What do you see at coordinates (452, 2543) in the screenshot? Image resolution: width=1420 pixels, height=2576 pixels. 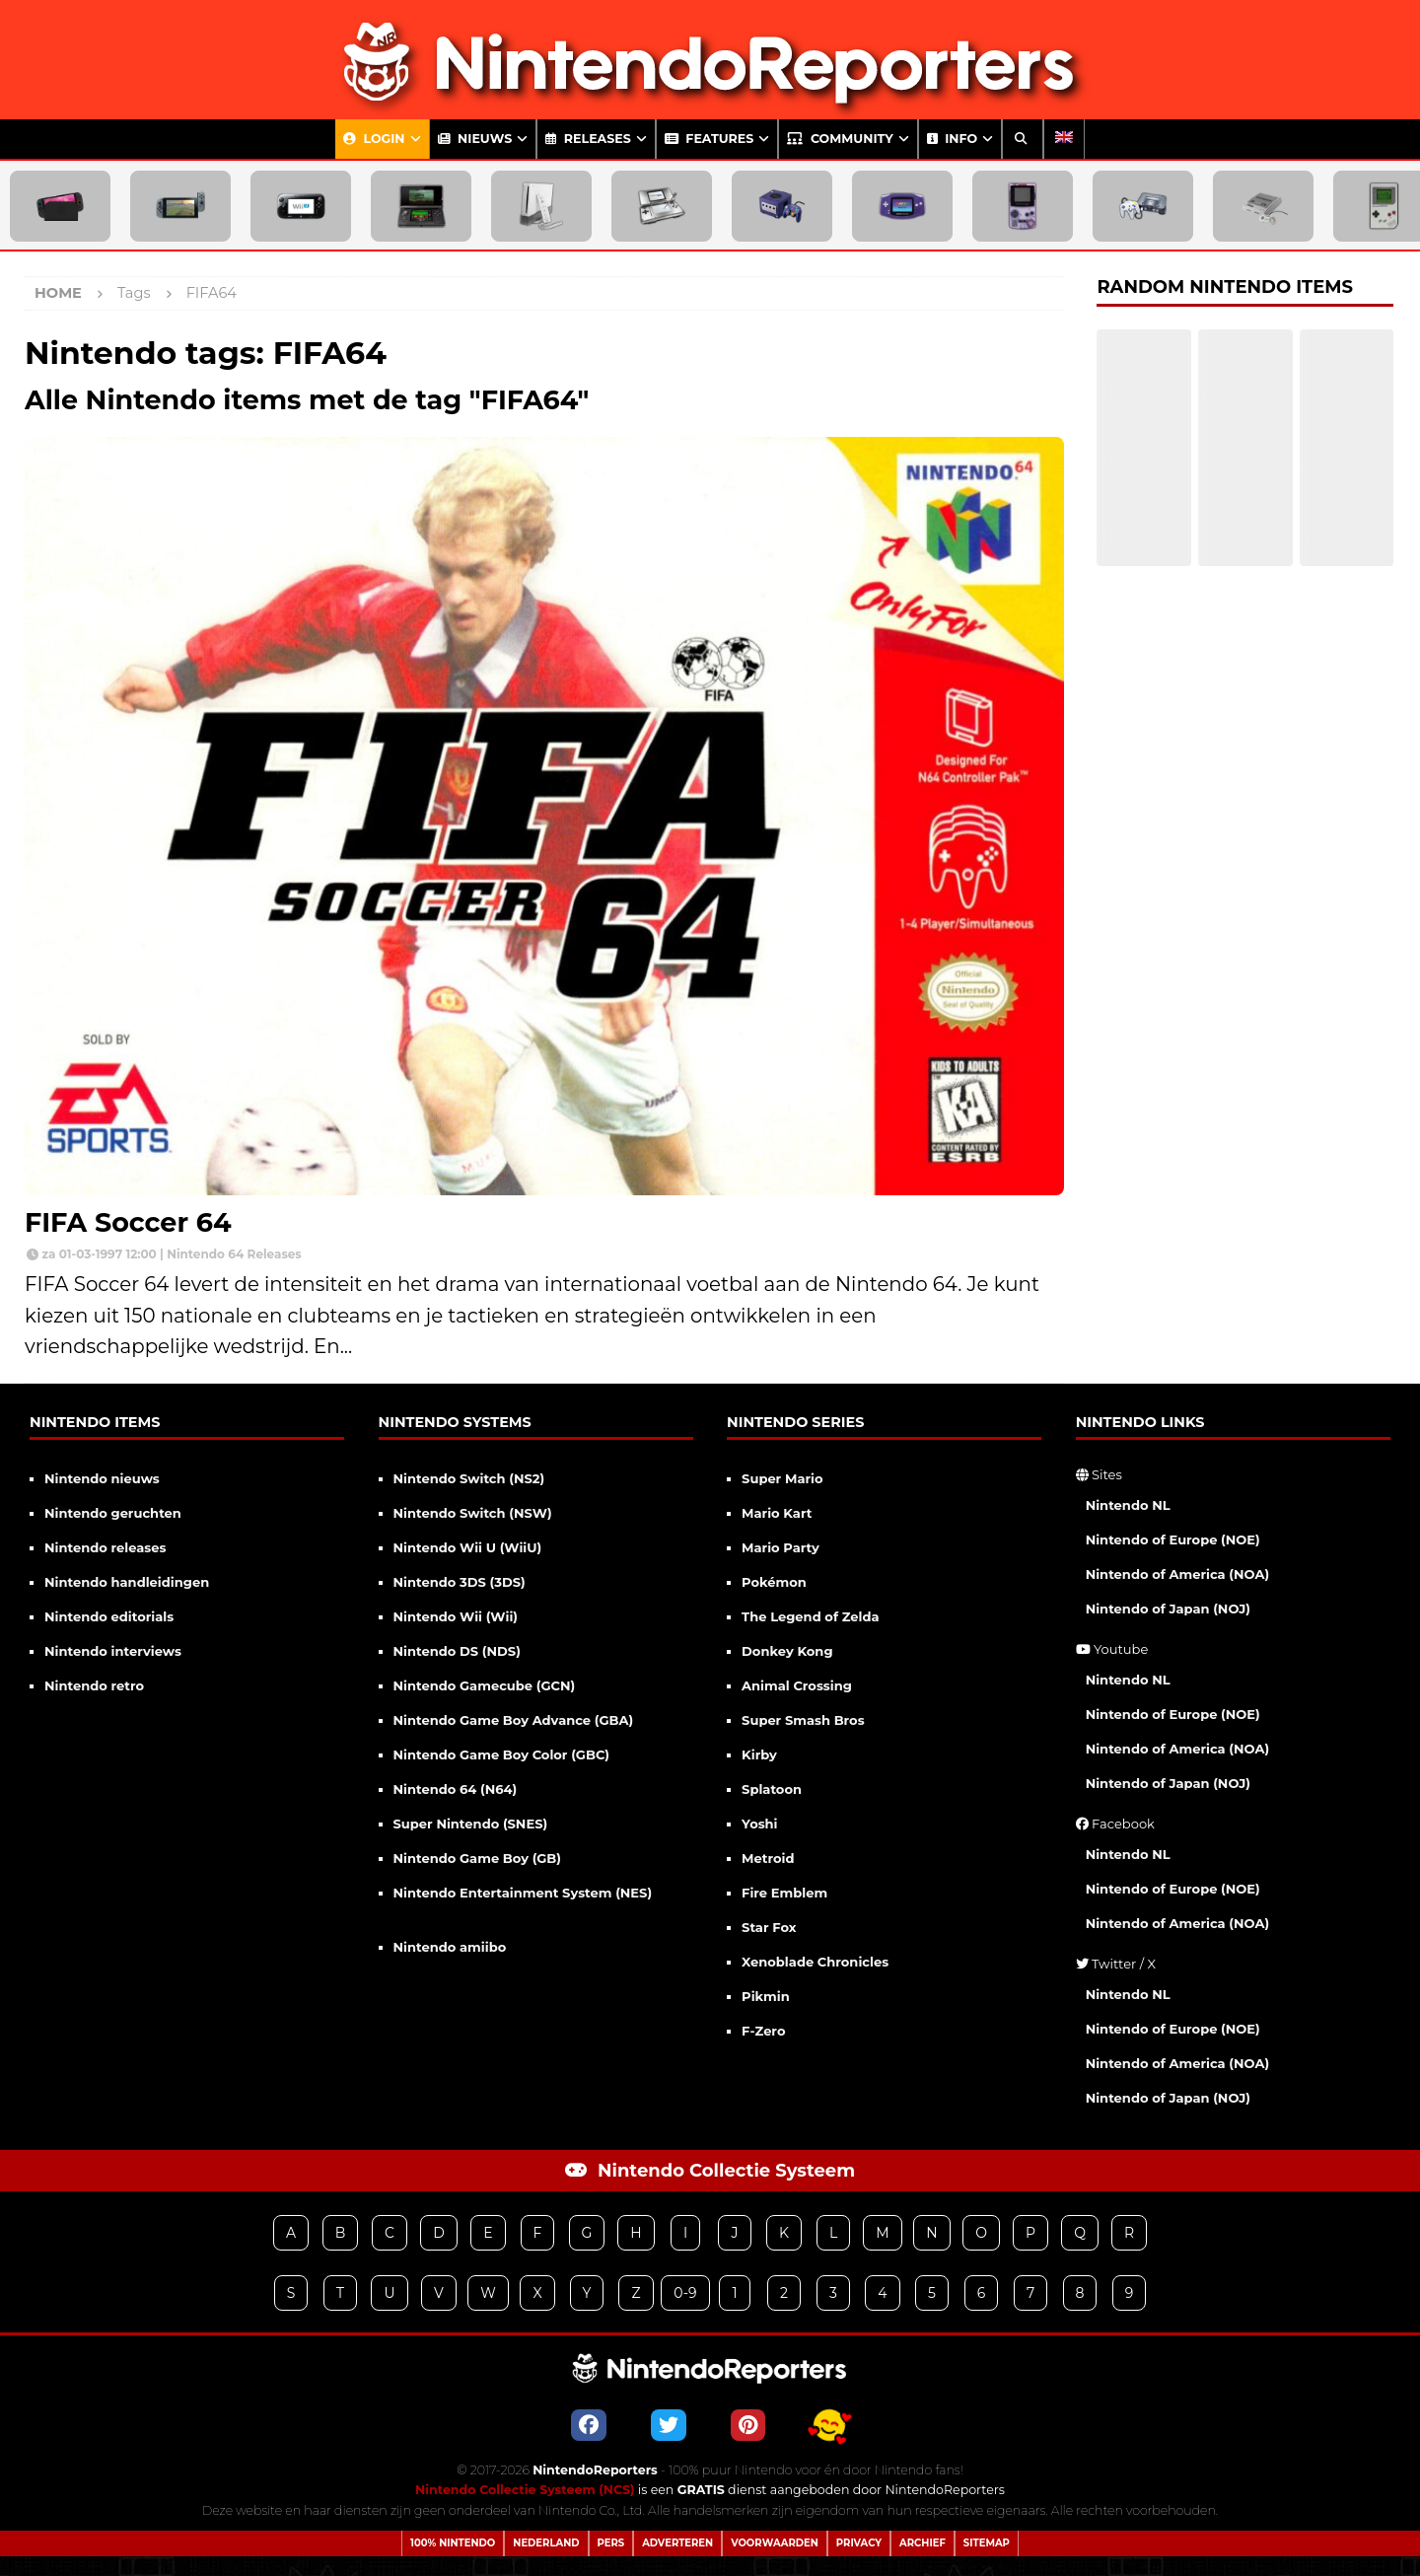 I see `100% Nintendo` at bounding box center [452, 2543].